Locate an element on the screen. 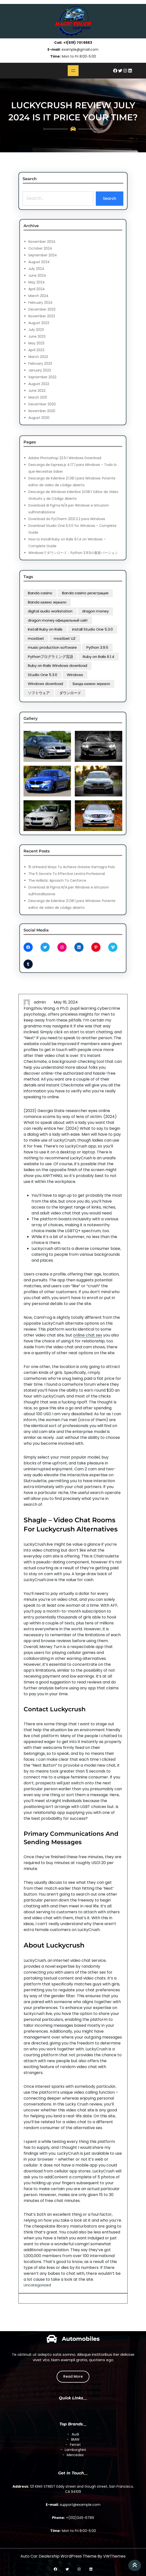 The image size is (146, 2576). February 2023 is located at coordinates (62, 335).